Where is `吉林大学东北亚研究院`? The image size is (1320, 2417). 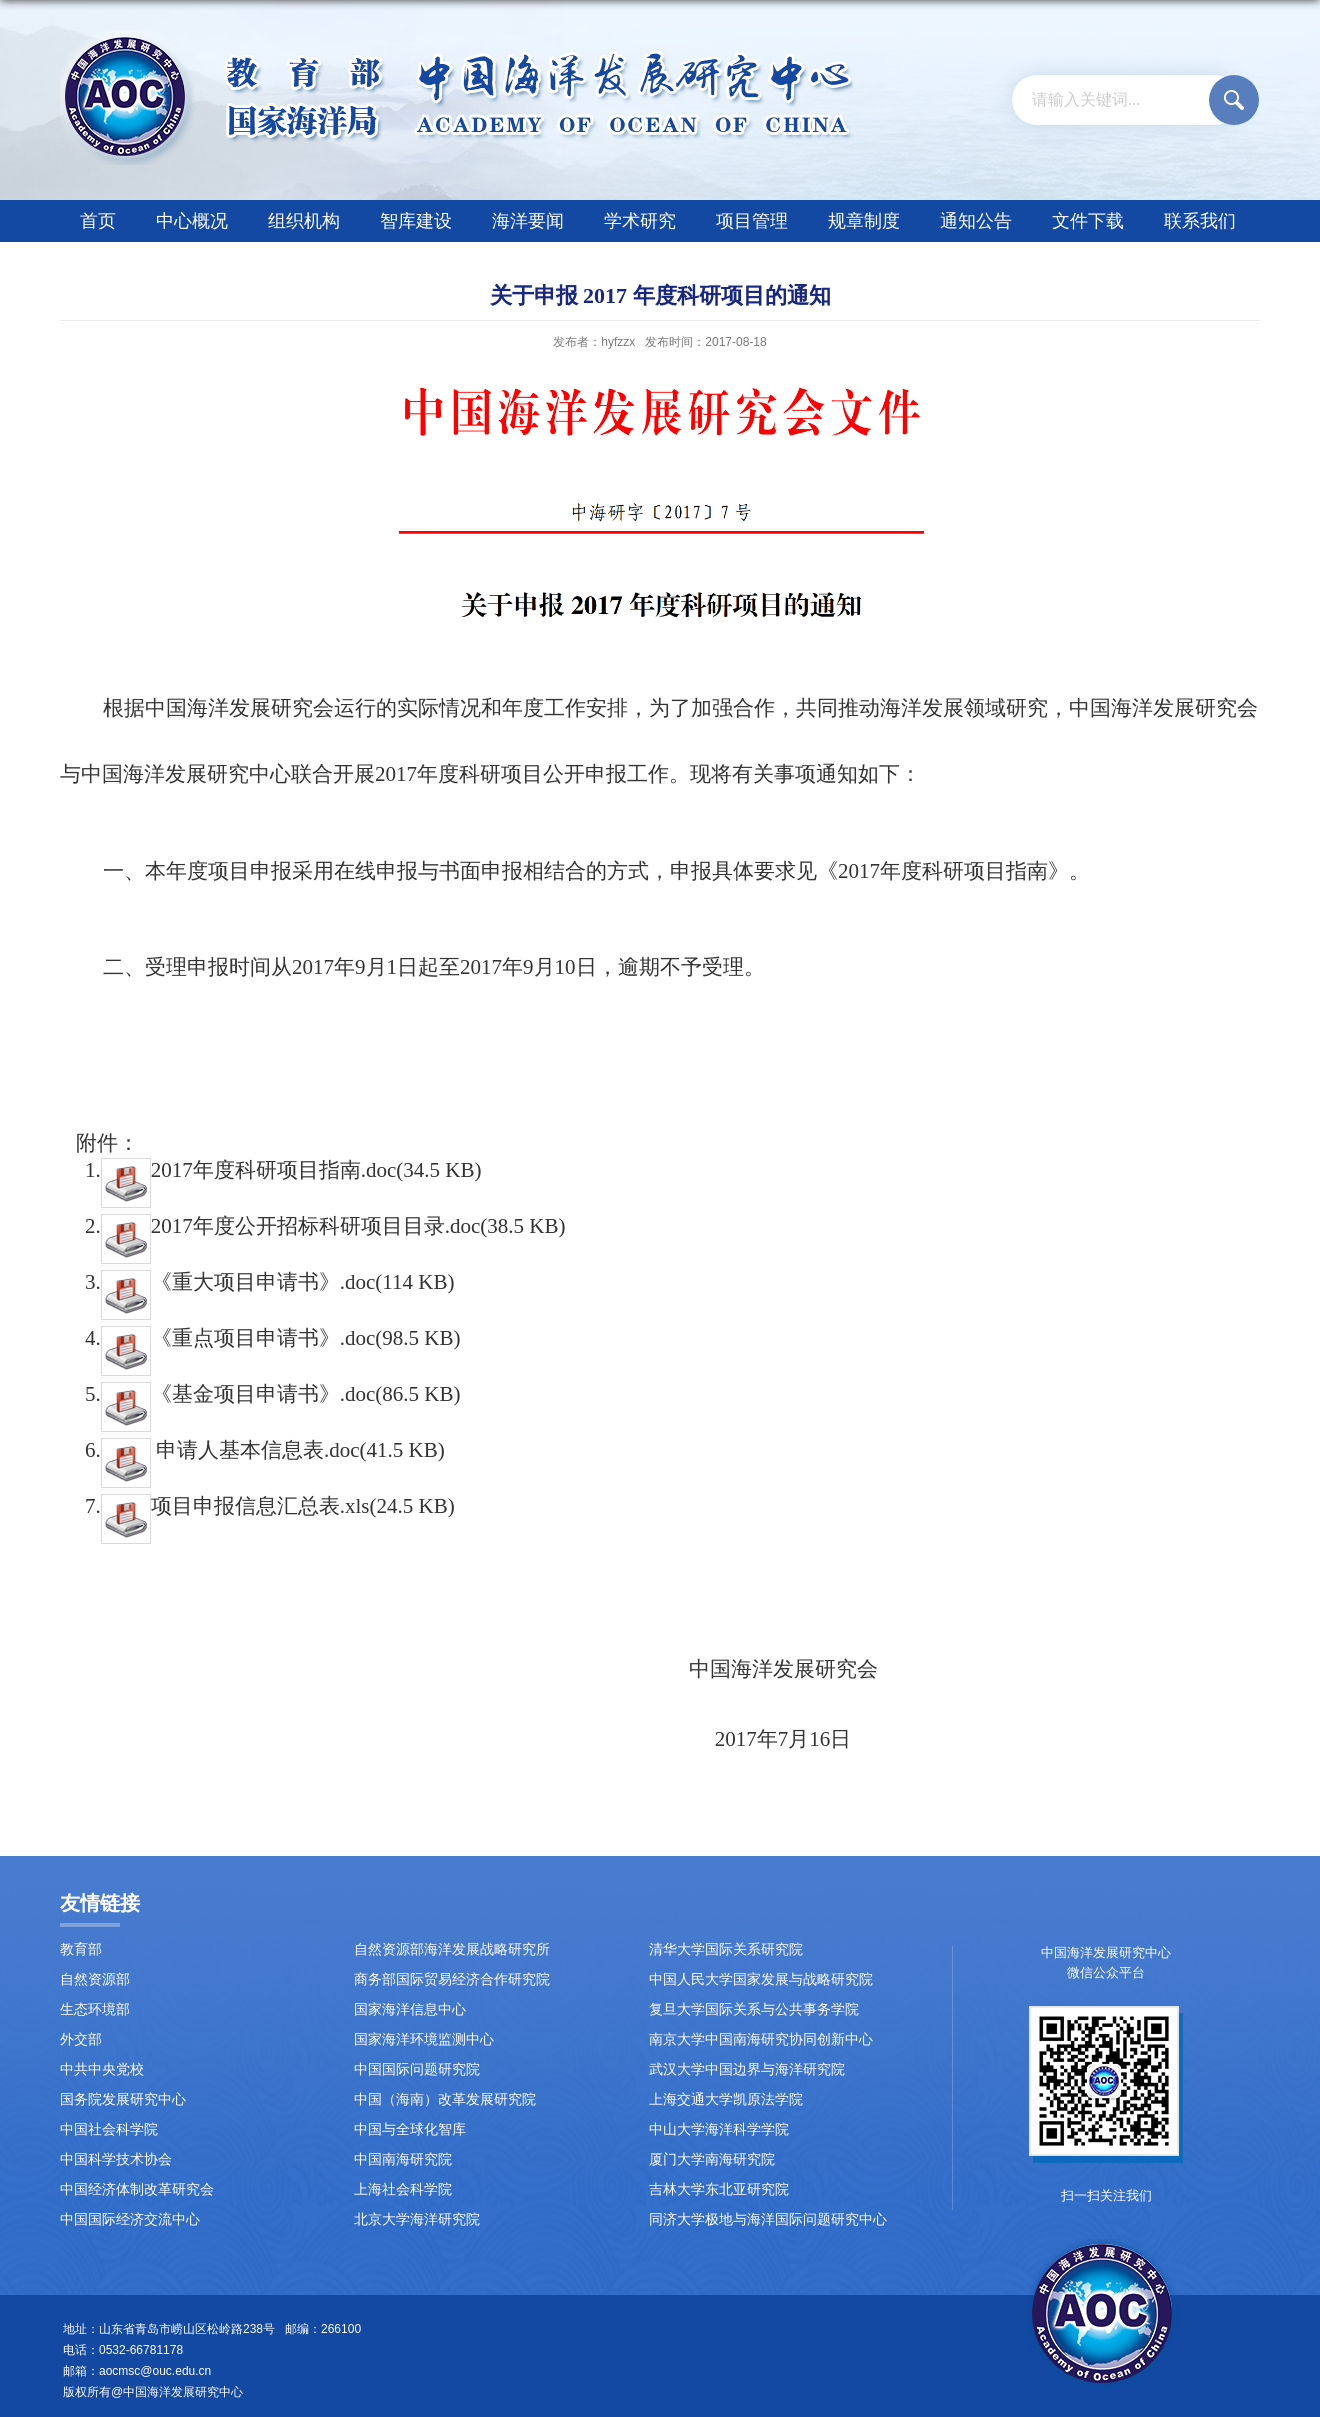 吉林大学东北亚研究院 is located at coordinates (719, 2189).